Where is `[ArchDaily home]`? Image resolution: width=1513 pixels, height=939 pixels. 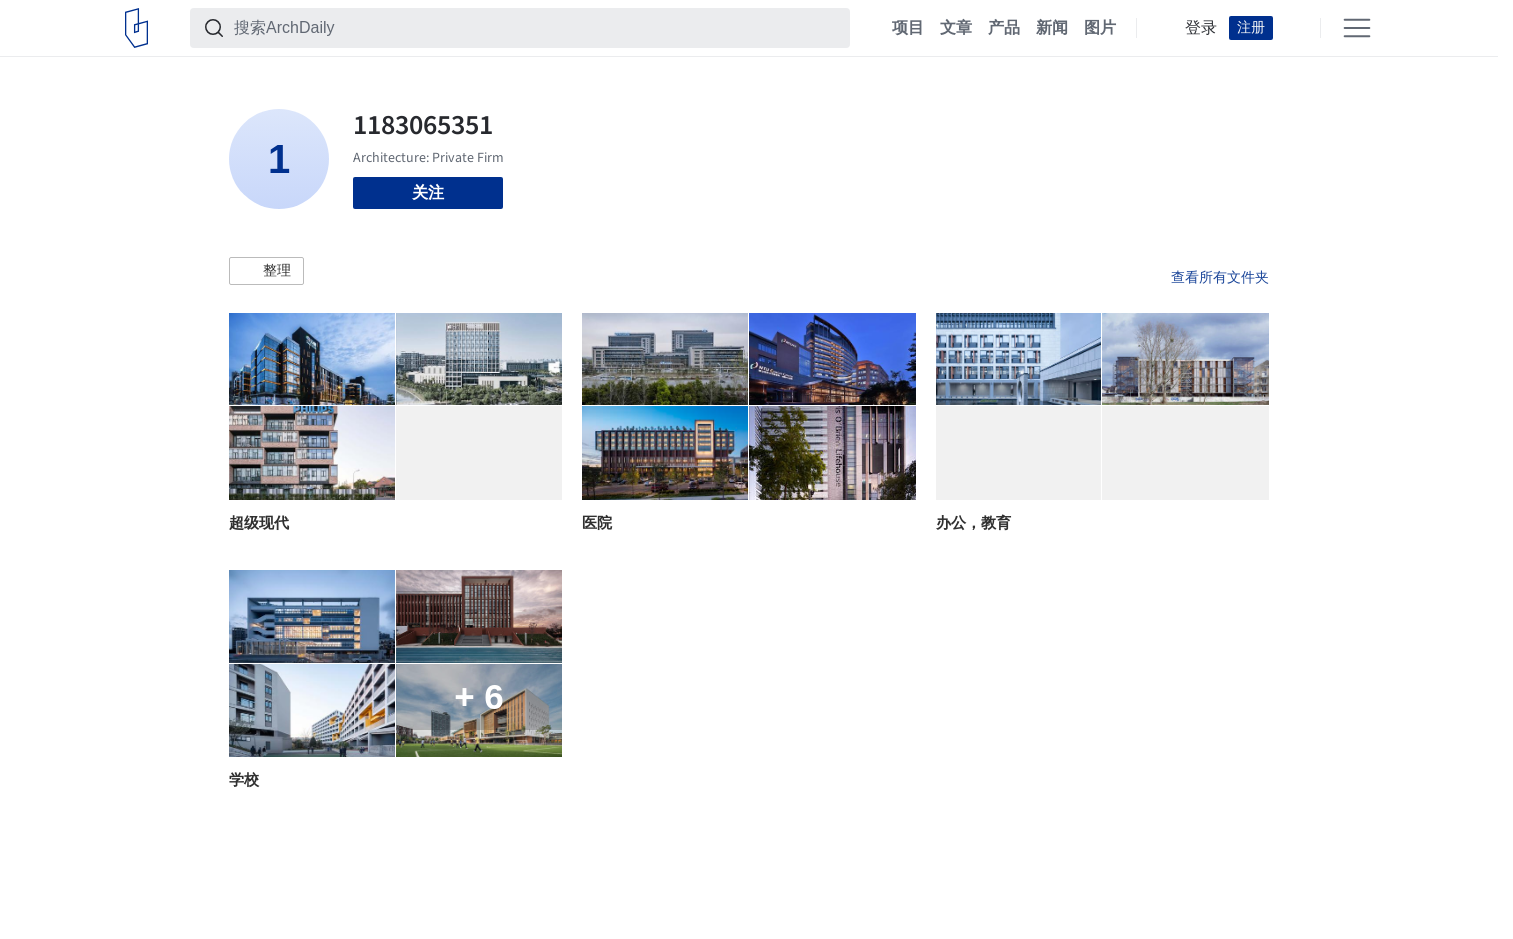
[ArchDaily home] is located at coordinates (136, 28).